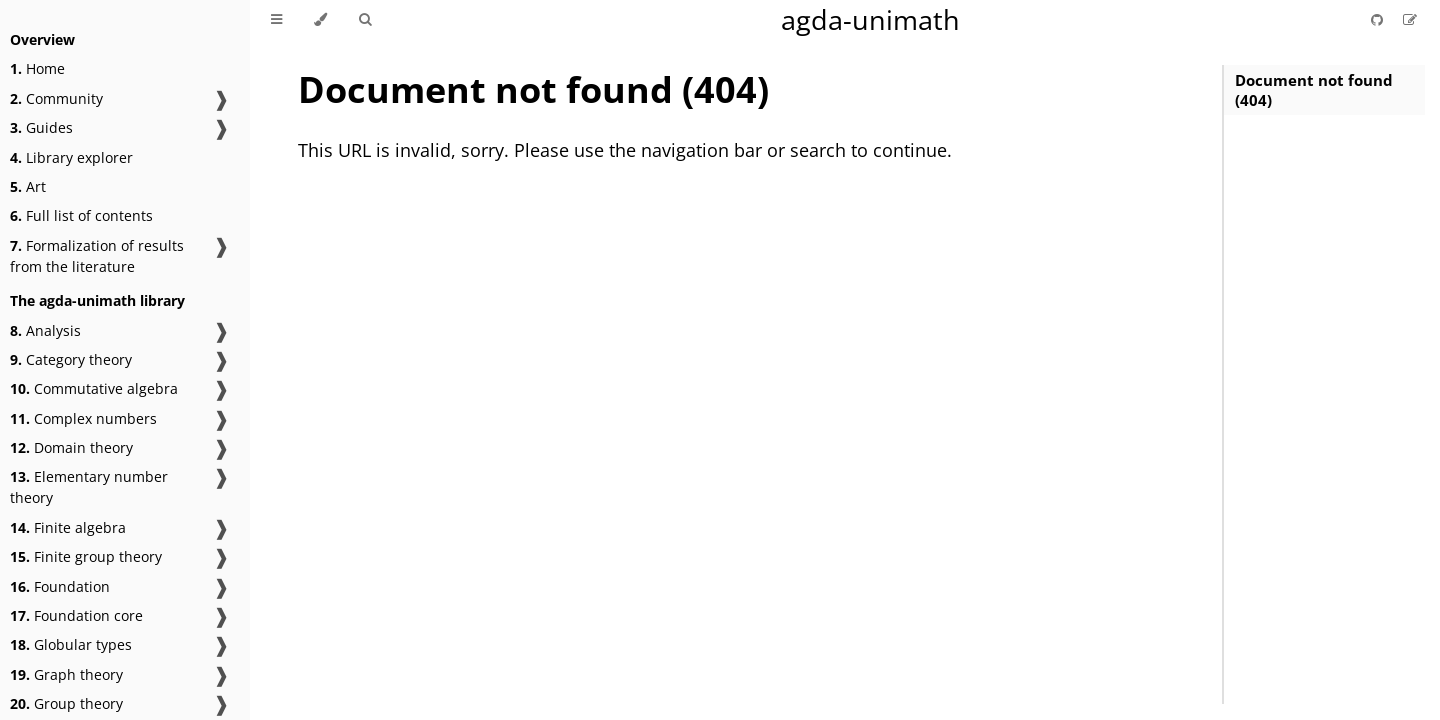 This screenshot has width=1440, height=720. Describe the element at coordinates (89, 487) in the screenshot. I see `Elementary number theory` at that location.